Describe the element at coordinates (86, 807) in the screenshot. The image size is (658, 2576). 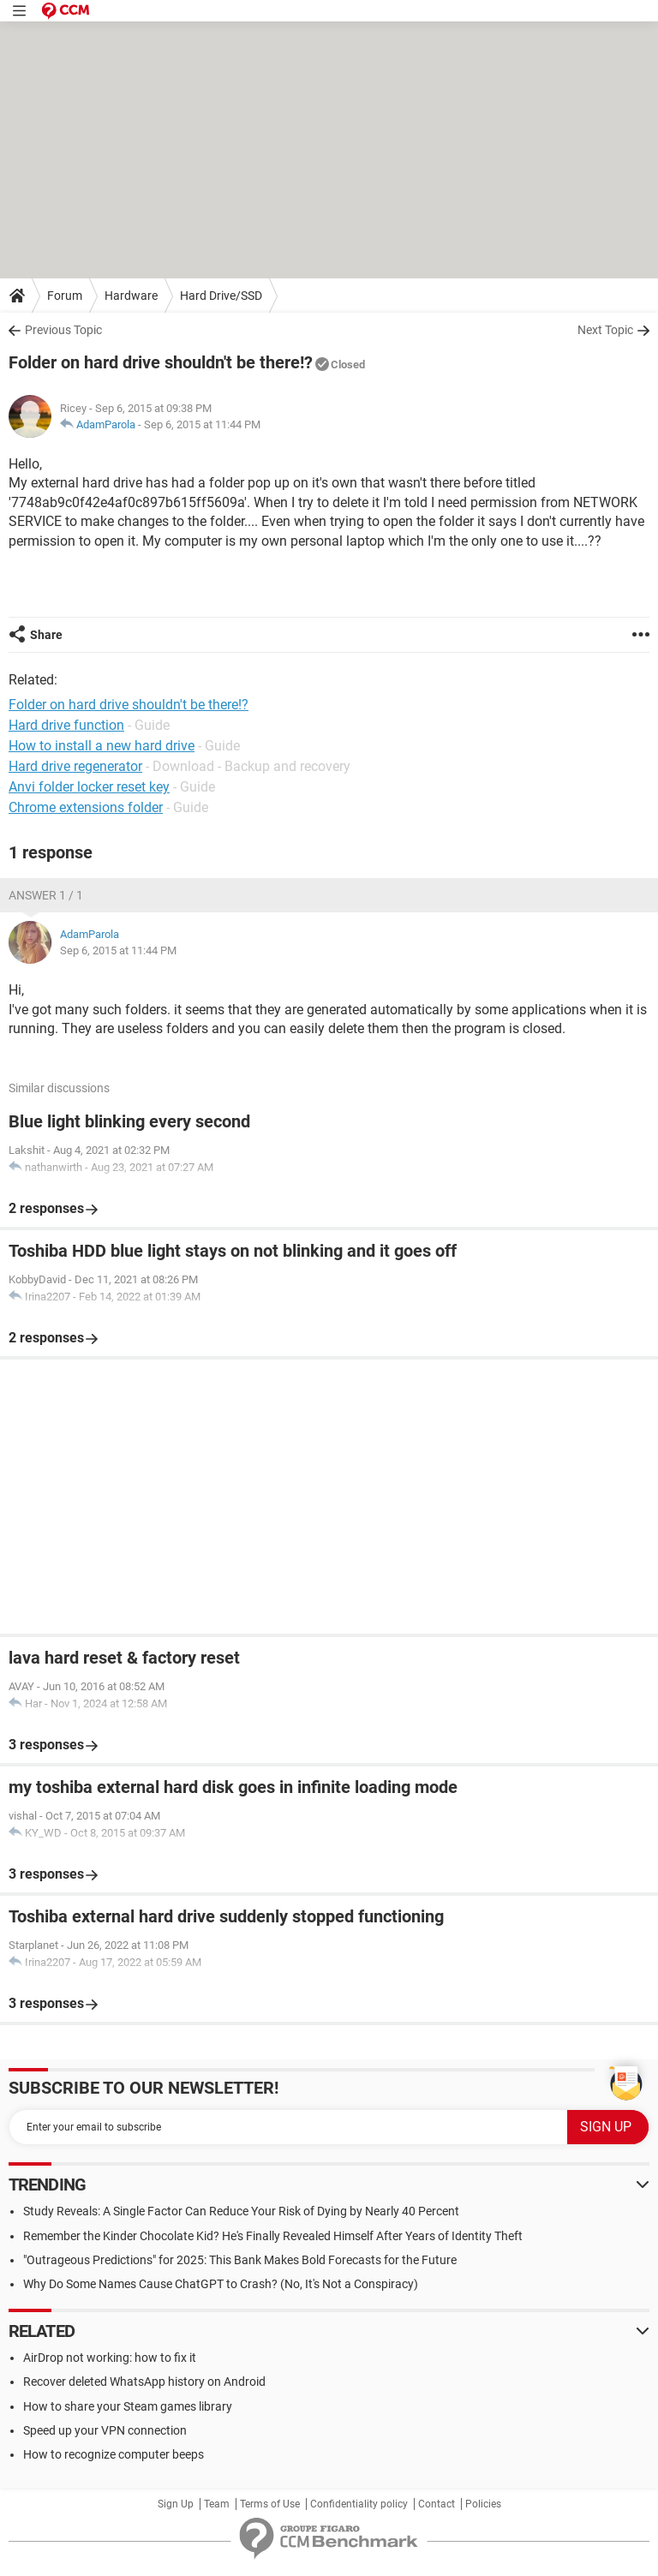
I see `Chrome extensions folder` at that location.